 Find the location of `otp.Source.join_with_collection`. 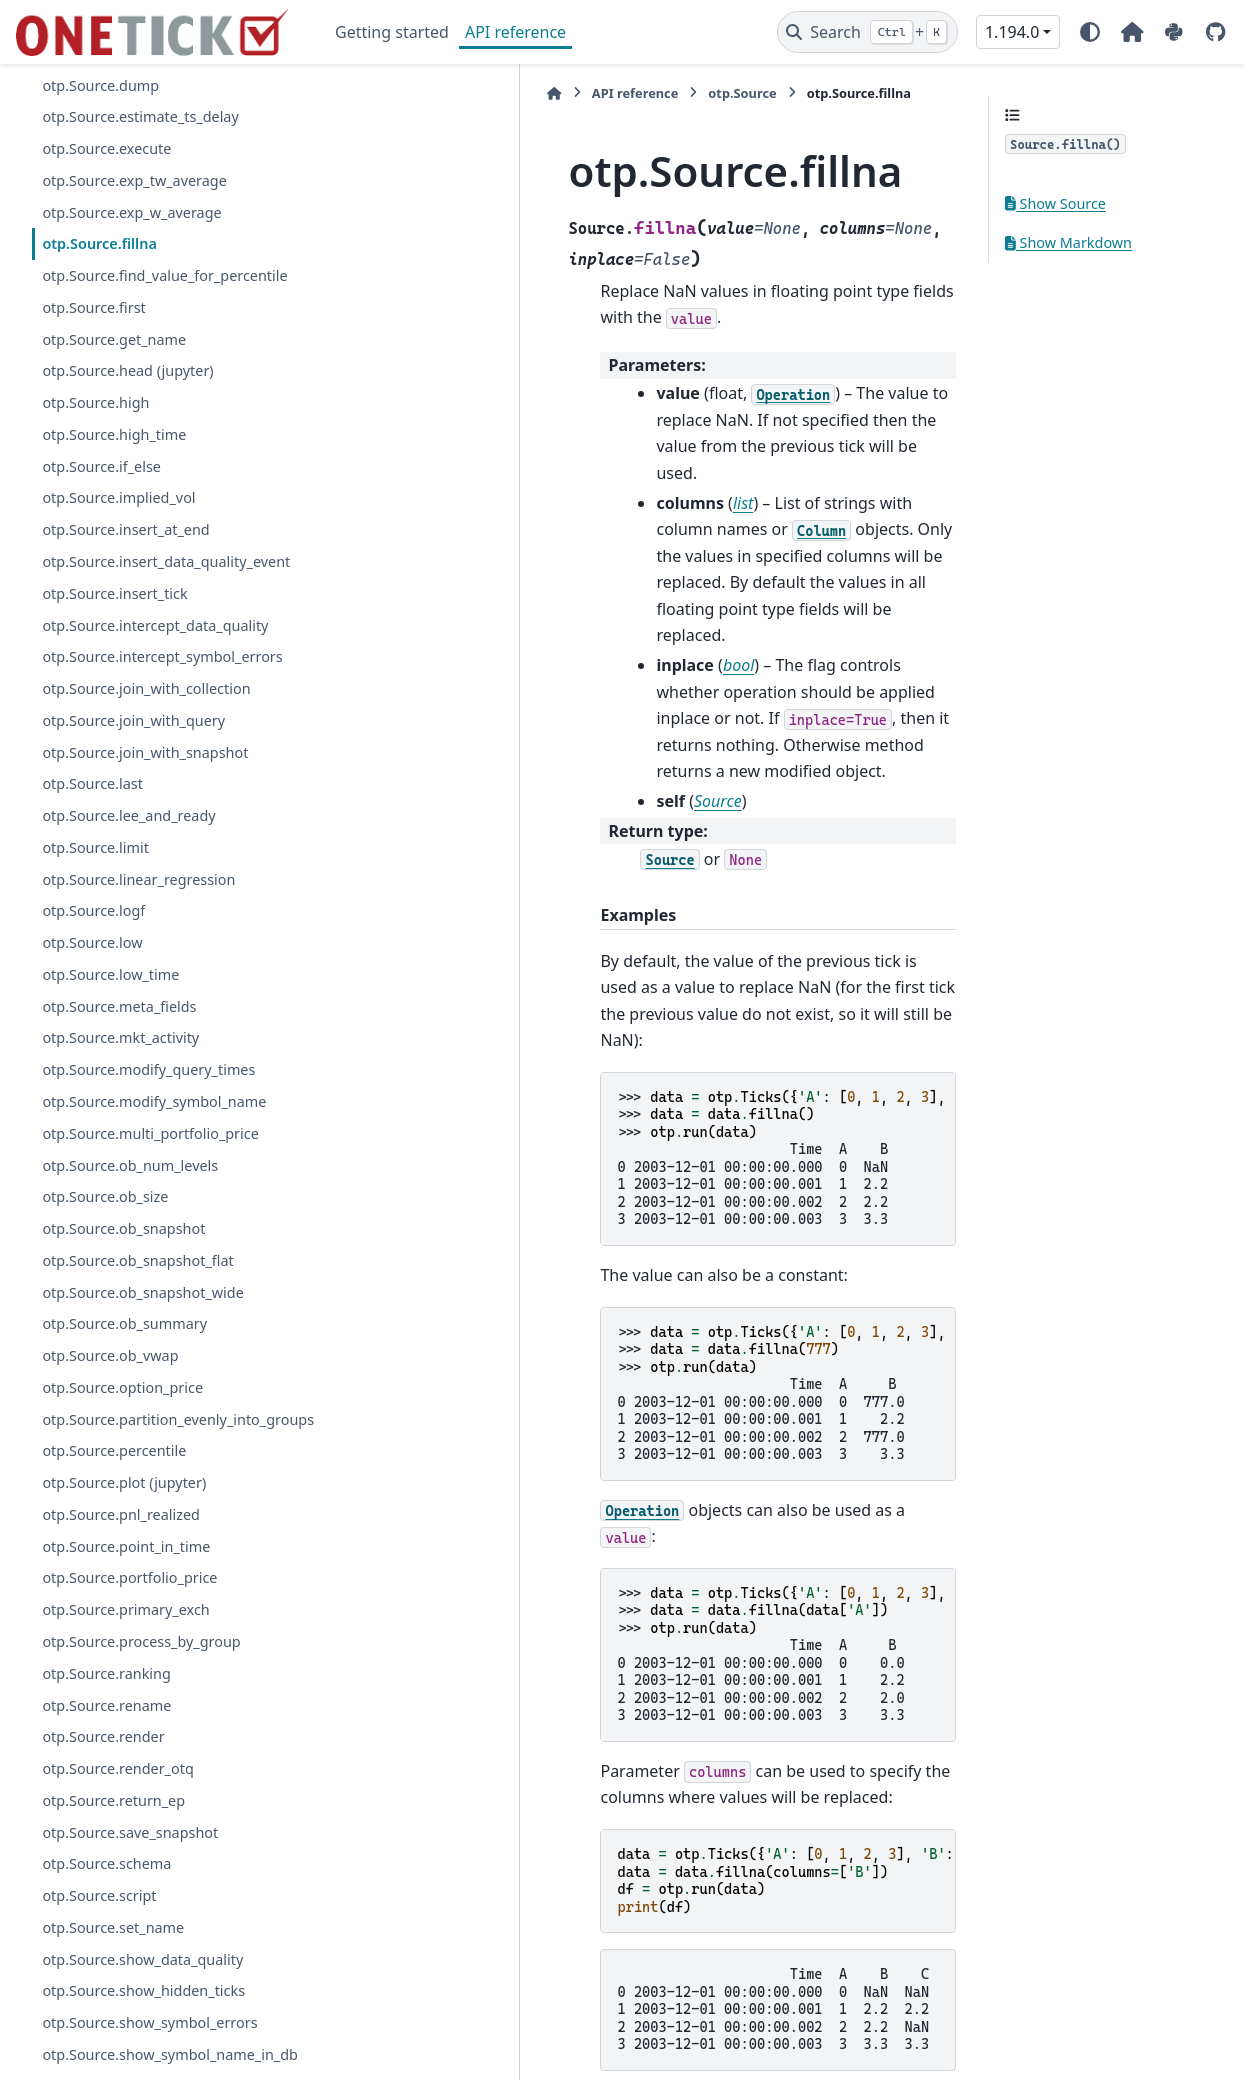

otp.Source.join_with_collection is located at coordinates (146, 688).